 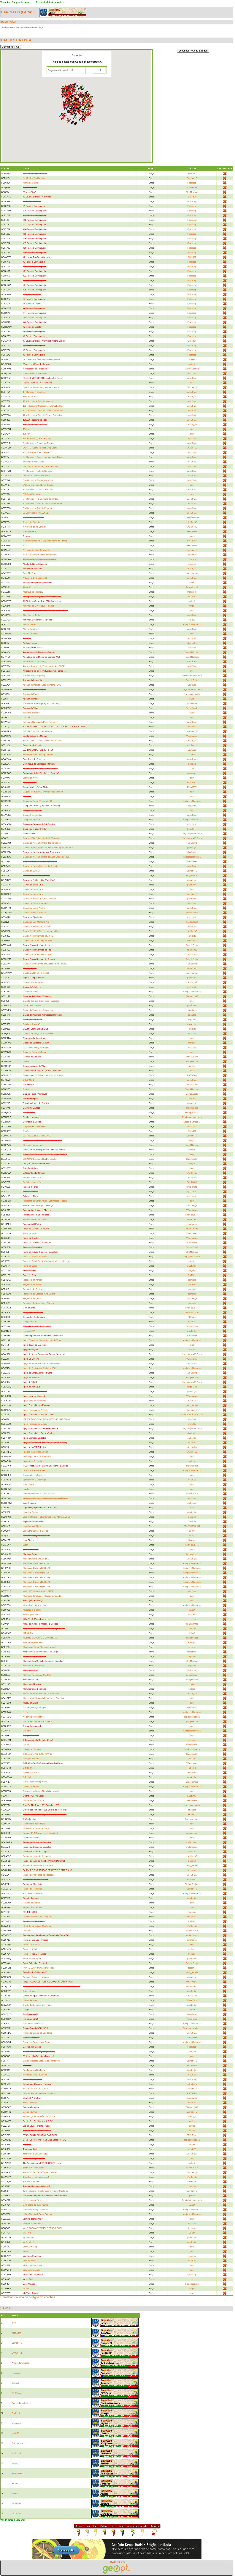 What do you see at coordinates (192, 1740) in the screenshot?
I see `hcfininho` at bounding box center [192, 1740].